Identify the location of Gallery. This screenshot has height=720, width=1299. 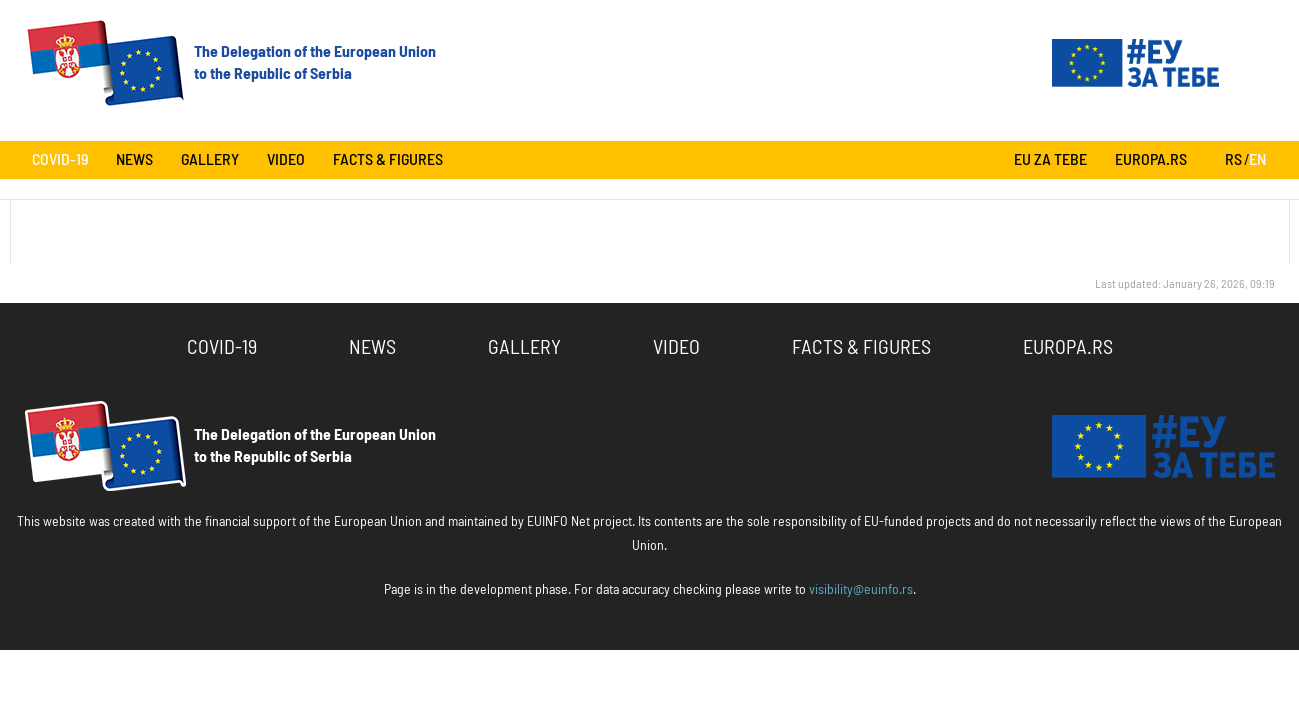
(210, 160).